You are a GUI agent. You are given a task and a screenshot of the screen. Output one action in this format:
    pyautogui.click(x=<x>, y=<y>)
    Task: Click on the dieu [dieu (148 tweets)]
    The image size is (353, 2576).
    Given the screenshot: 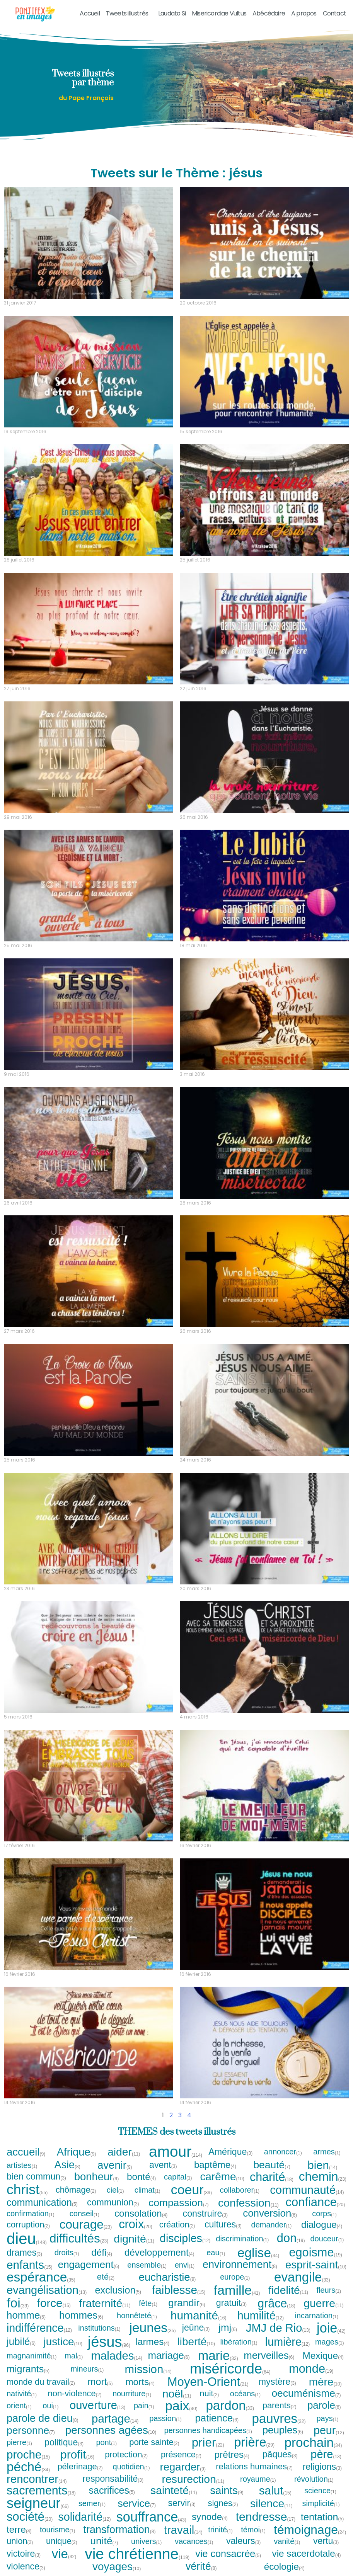 What is the action you would take?
    pyautogui.click(x=27, y=2238)
    